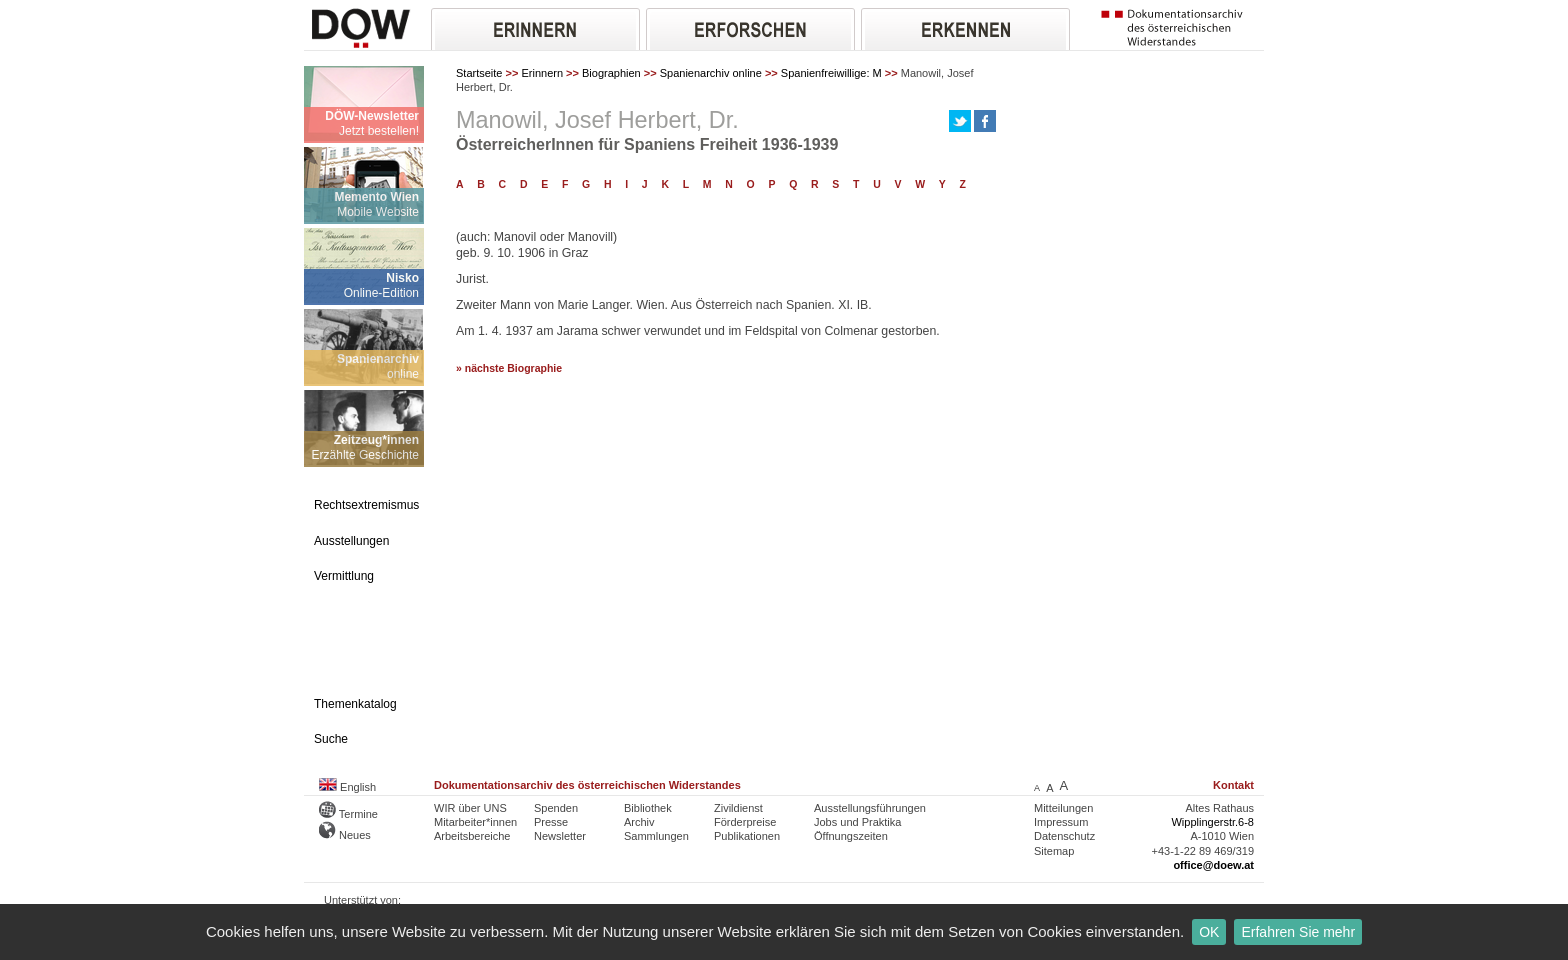 Image resolution: width=1568 pixels, height=960 pixels. What do you see at coordinates (345, 835) in the screenshot?
I see `Neues` at bounding box center [345, 835].